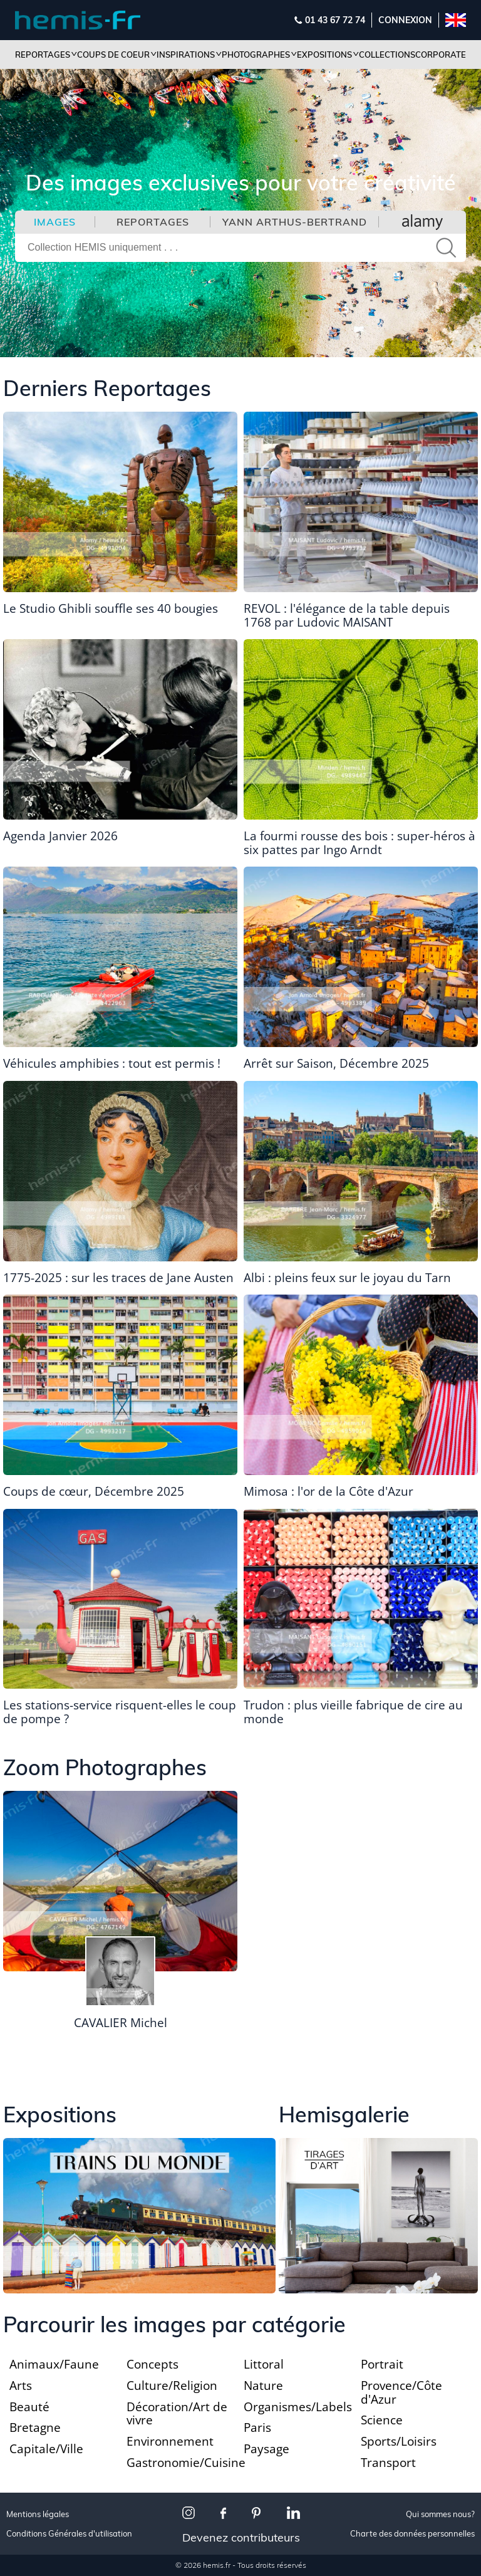  I want to click on Paris, so click(257, 2427).